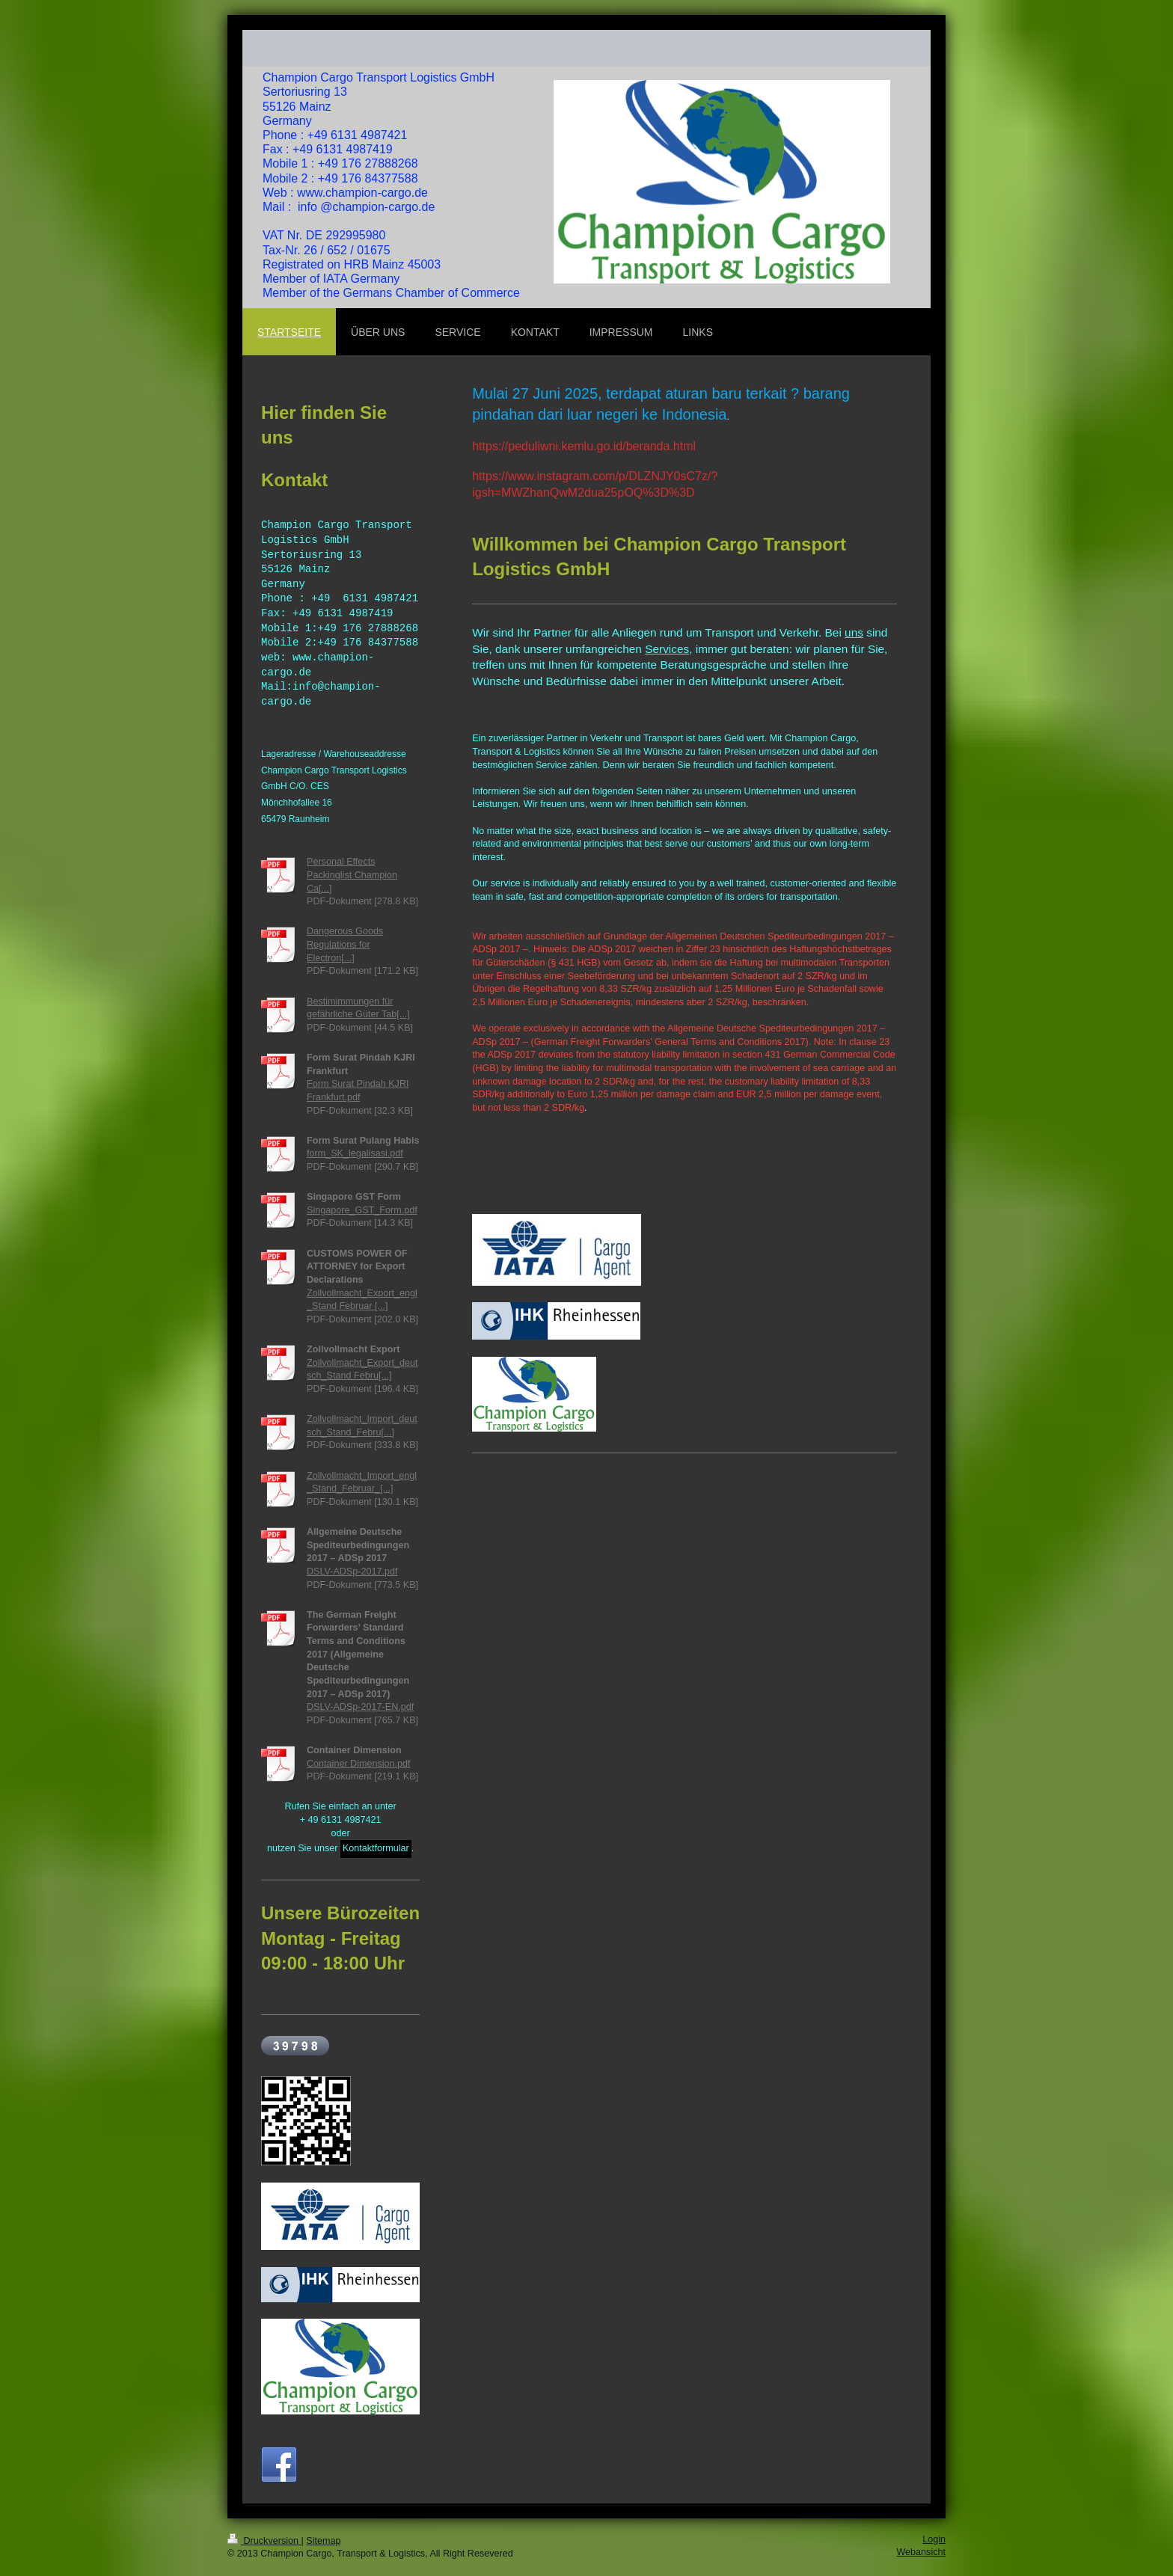 The image size is (1173, 2576). What do you see at coordinates (360, 1707) in the screenshot?
I see `DSLV-ADSp-2017-EN.pdf` at bounding box center [360, 1707].